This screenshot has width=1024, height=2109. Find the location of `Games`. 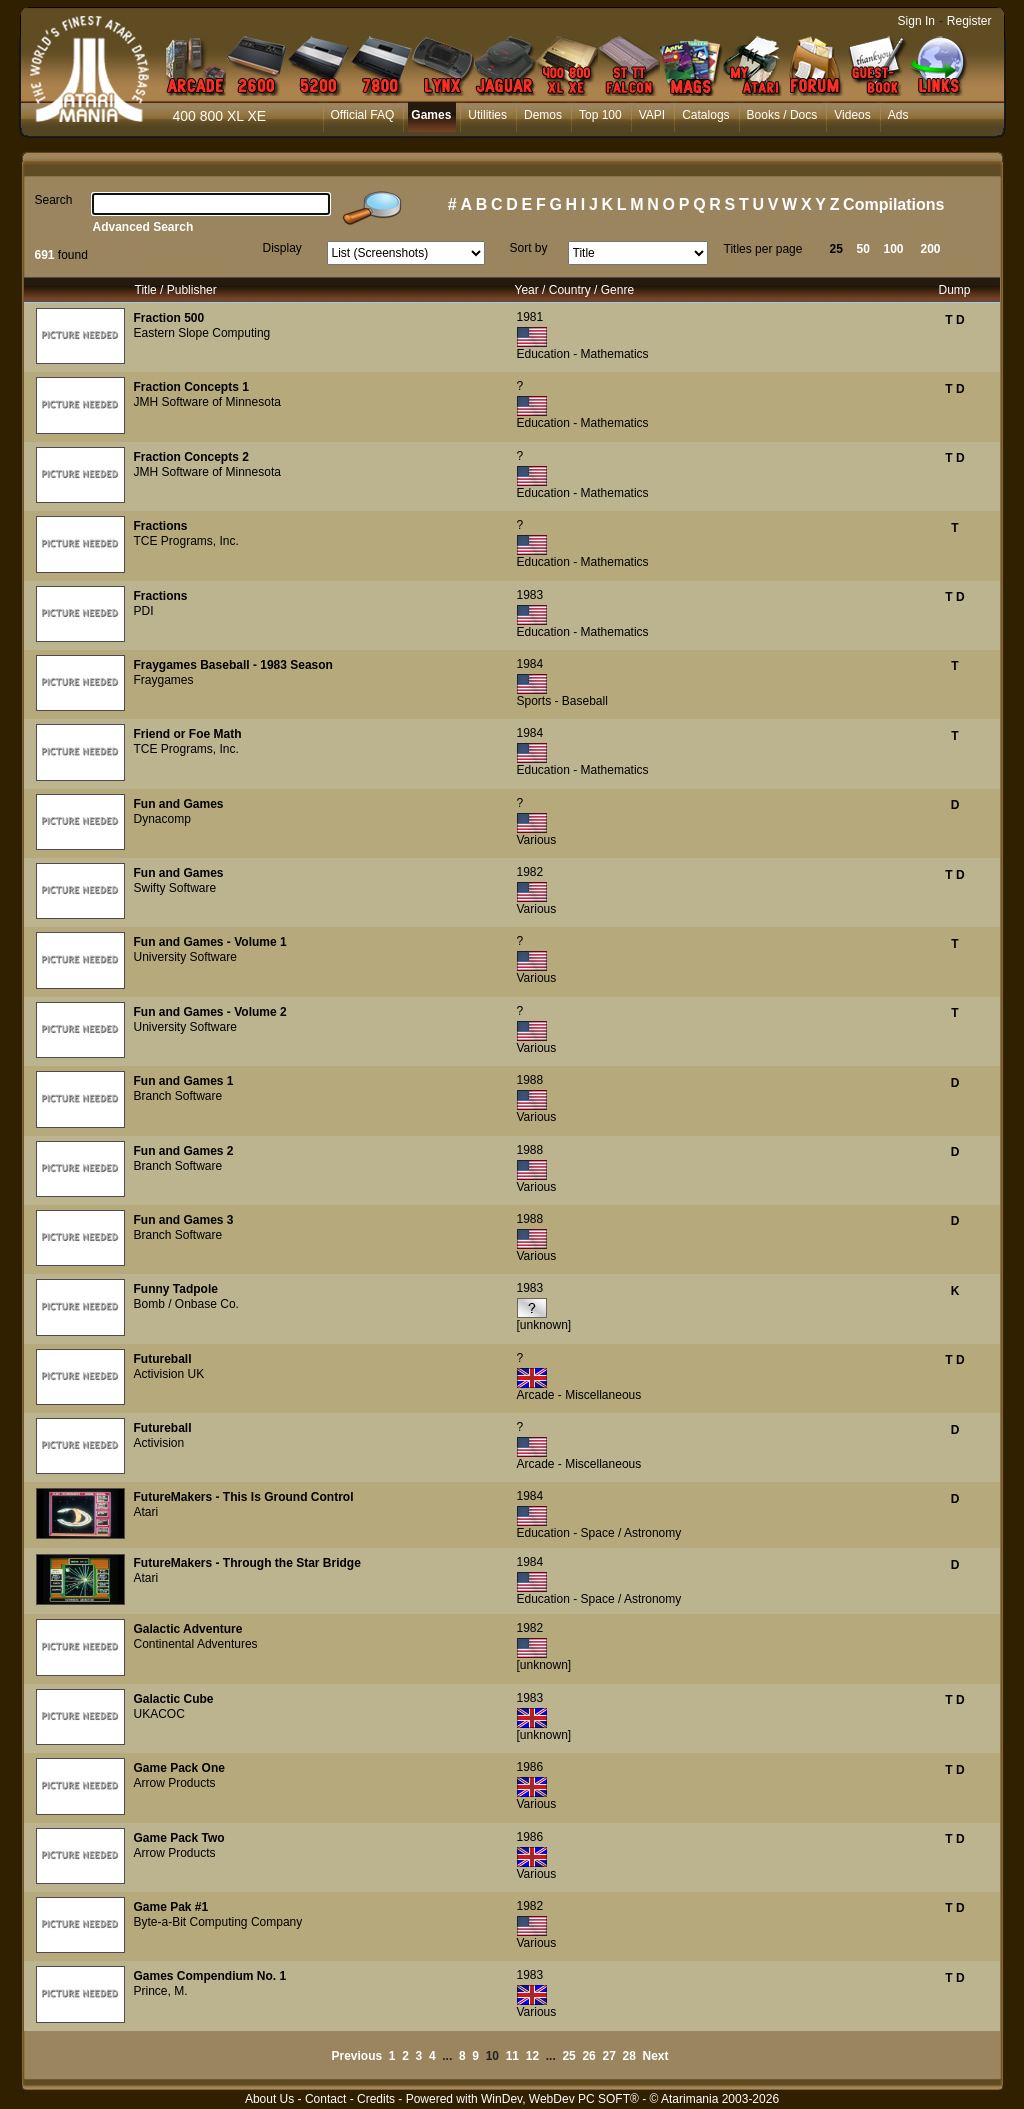

Games is located at coordinates (431, 115).